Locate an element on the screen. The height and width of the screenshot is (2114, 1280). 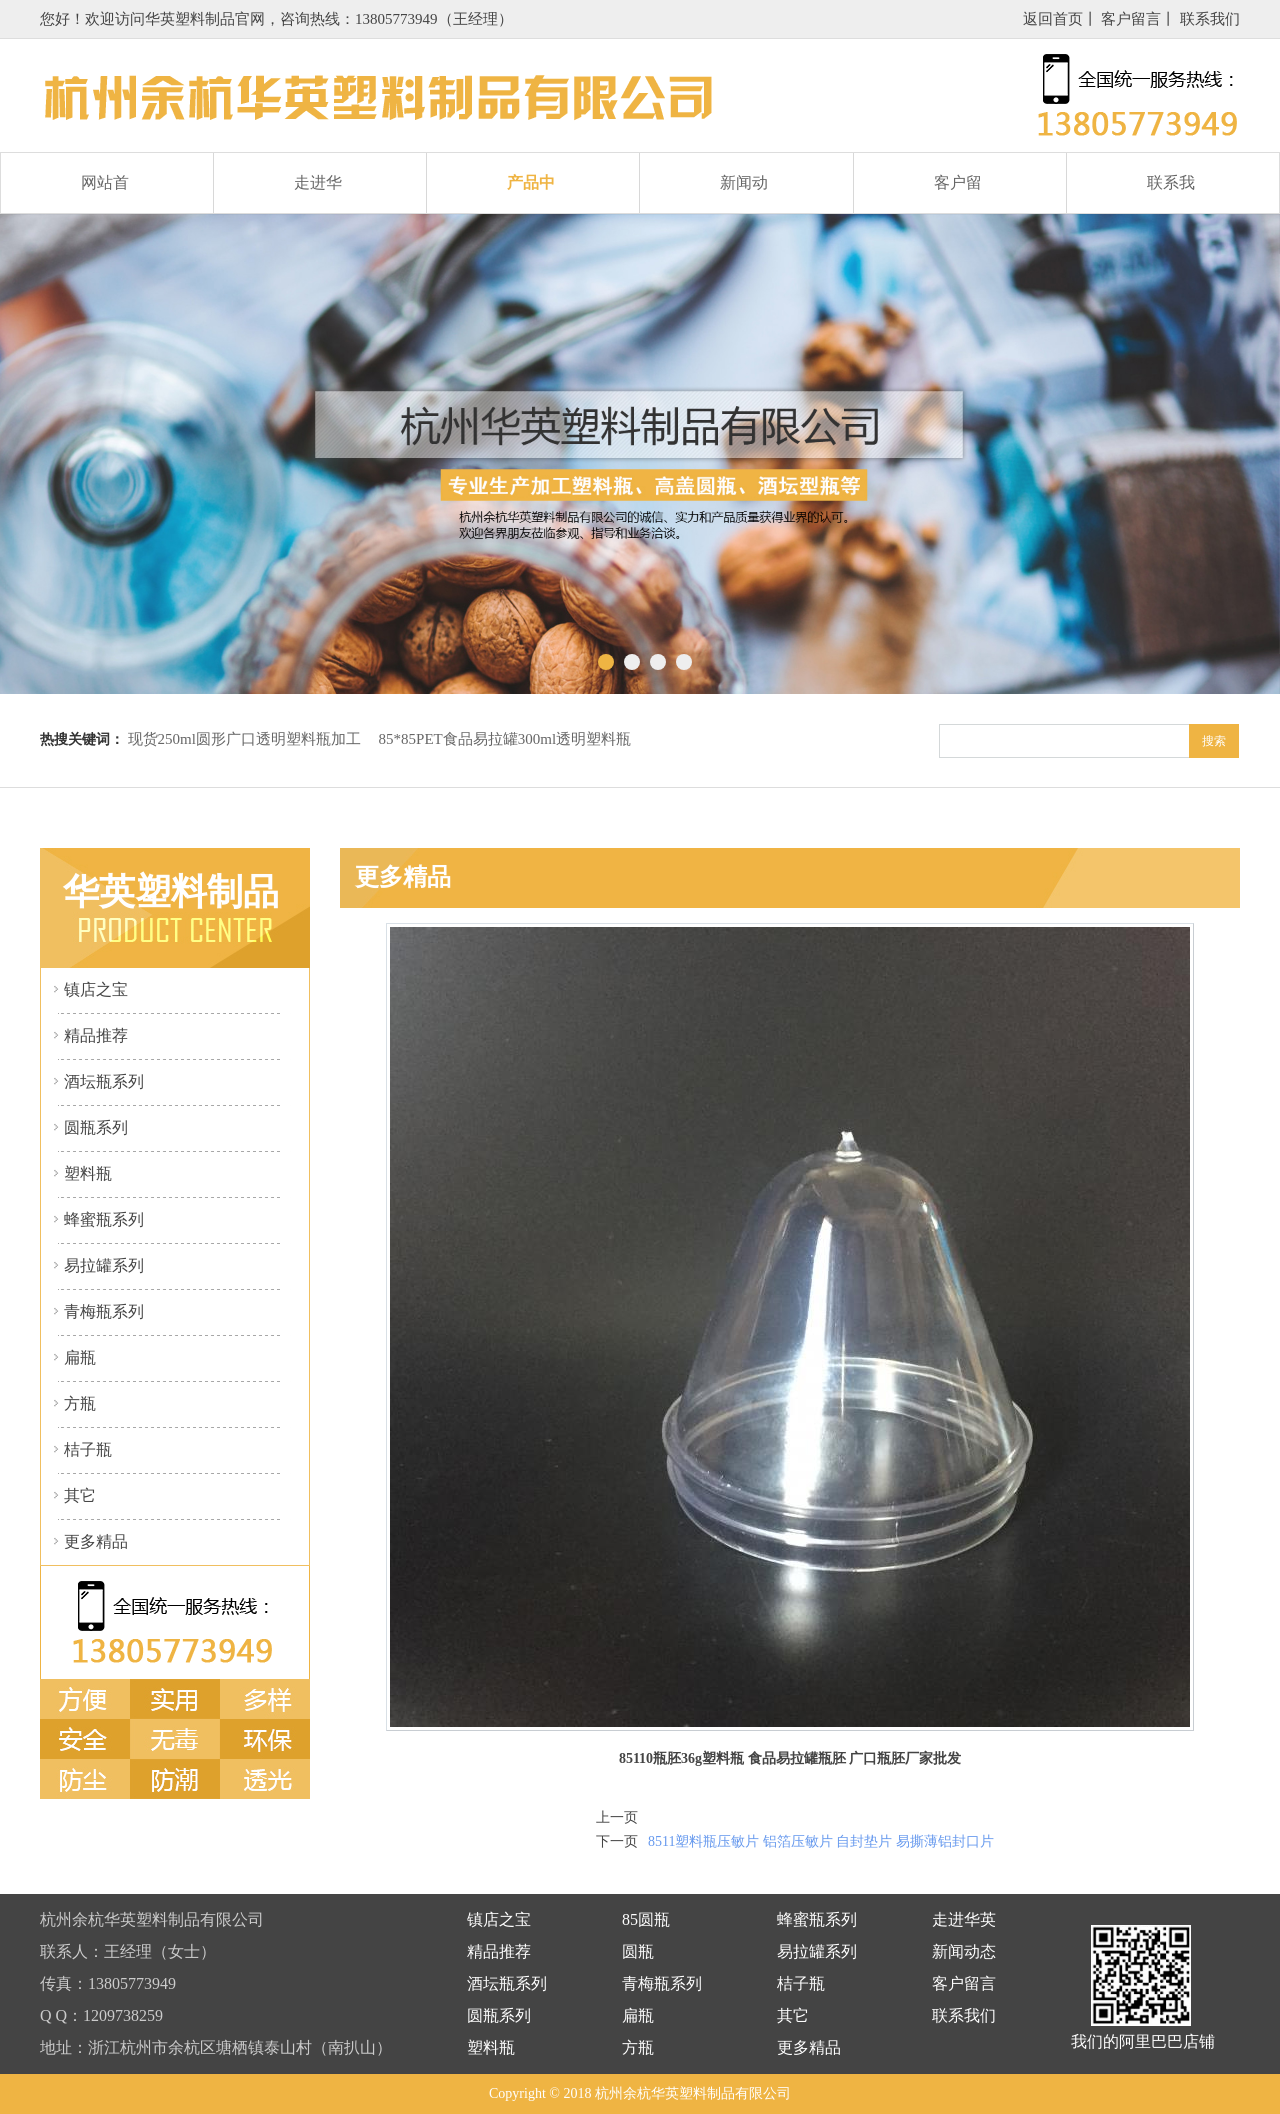
其它 is located at coordinates (74, 1495).